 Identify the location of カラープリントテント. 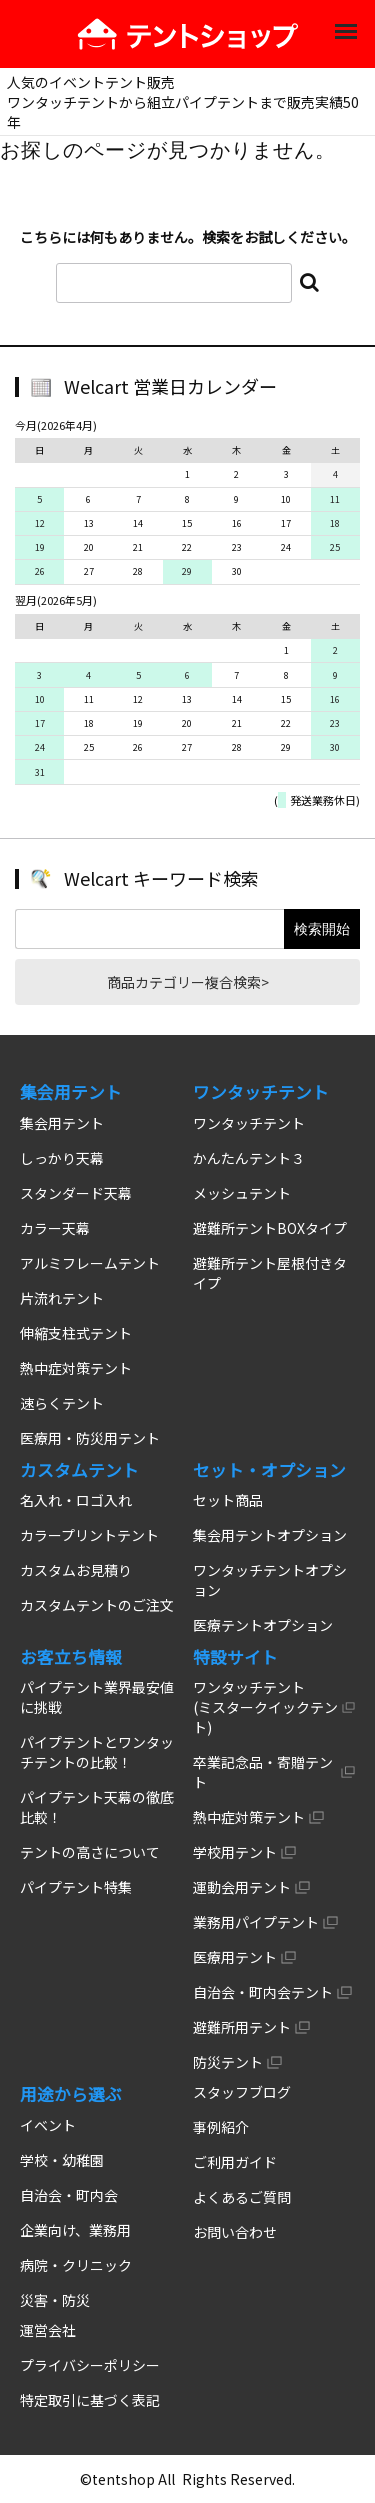
(89, 1535).